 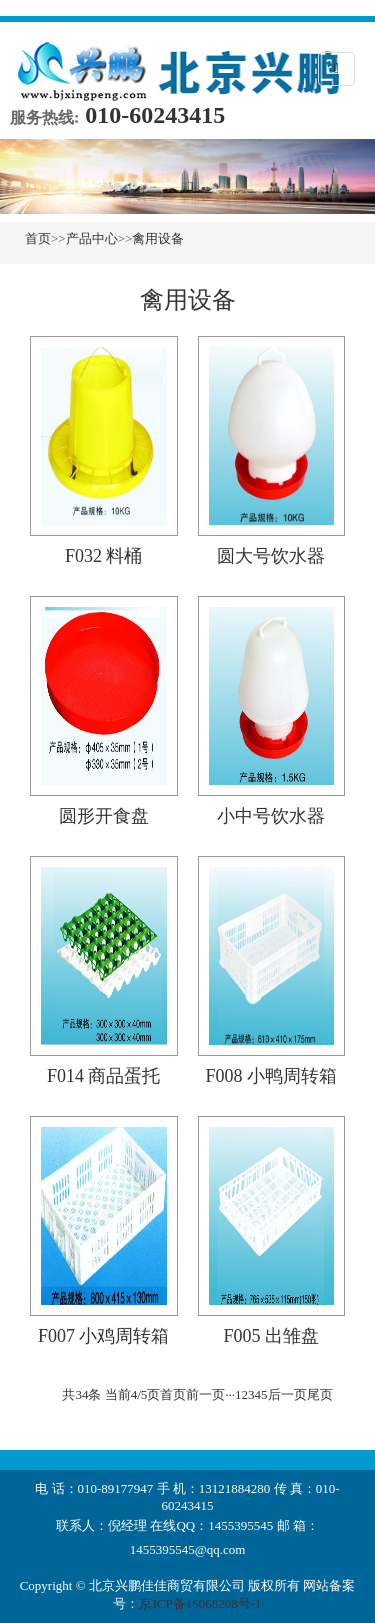 What do you see at coordinates (320, 1394) in the screenshot?
I see `尾页` at bounding box center [320, 1394].